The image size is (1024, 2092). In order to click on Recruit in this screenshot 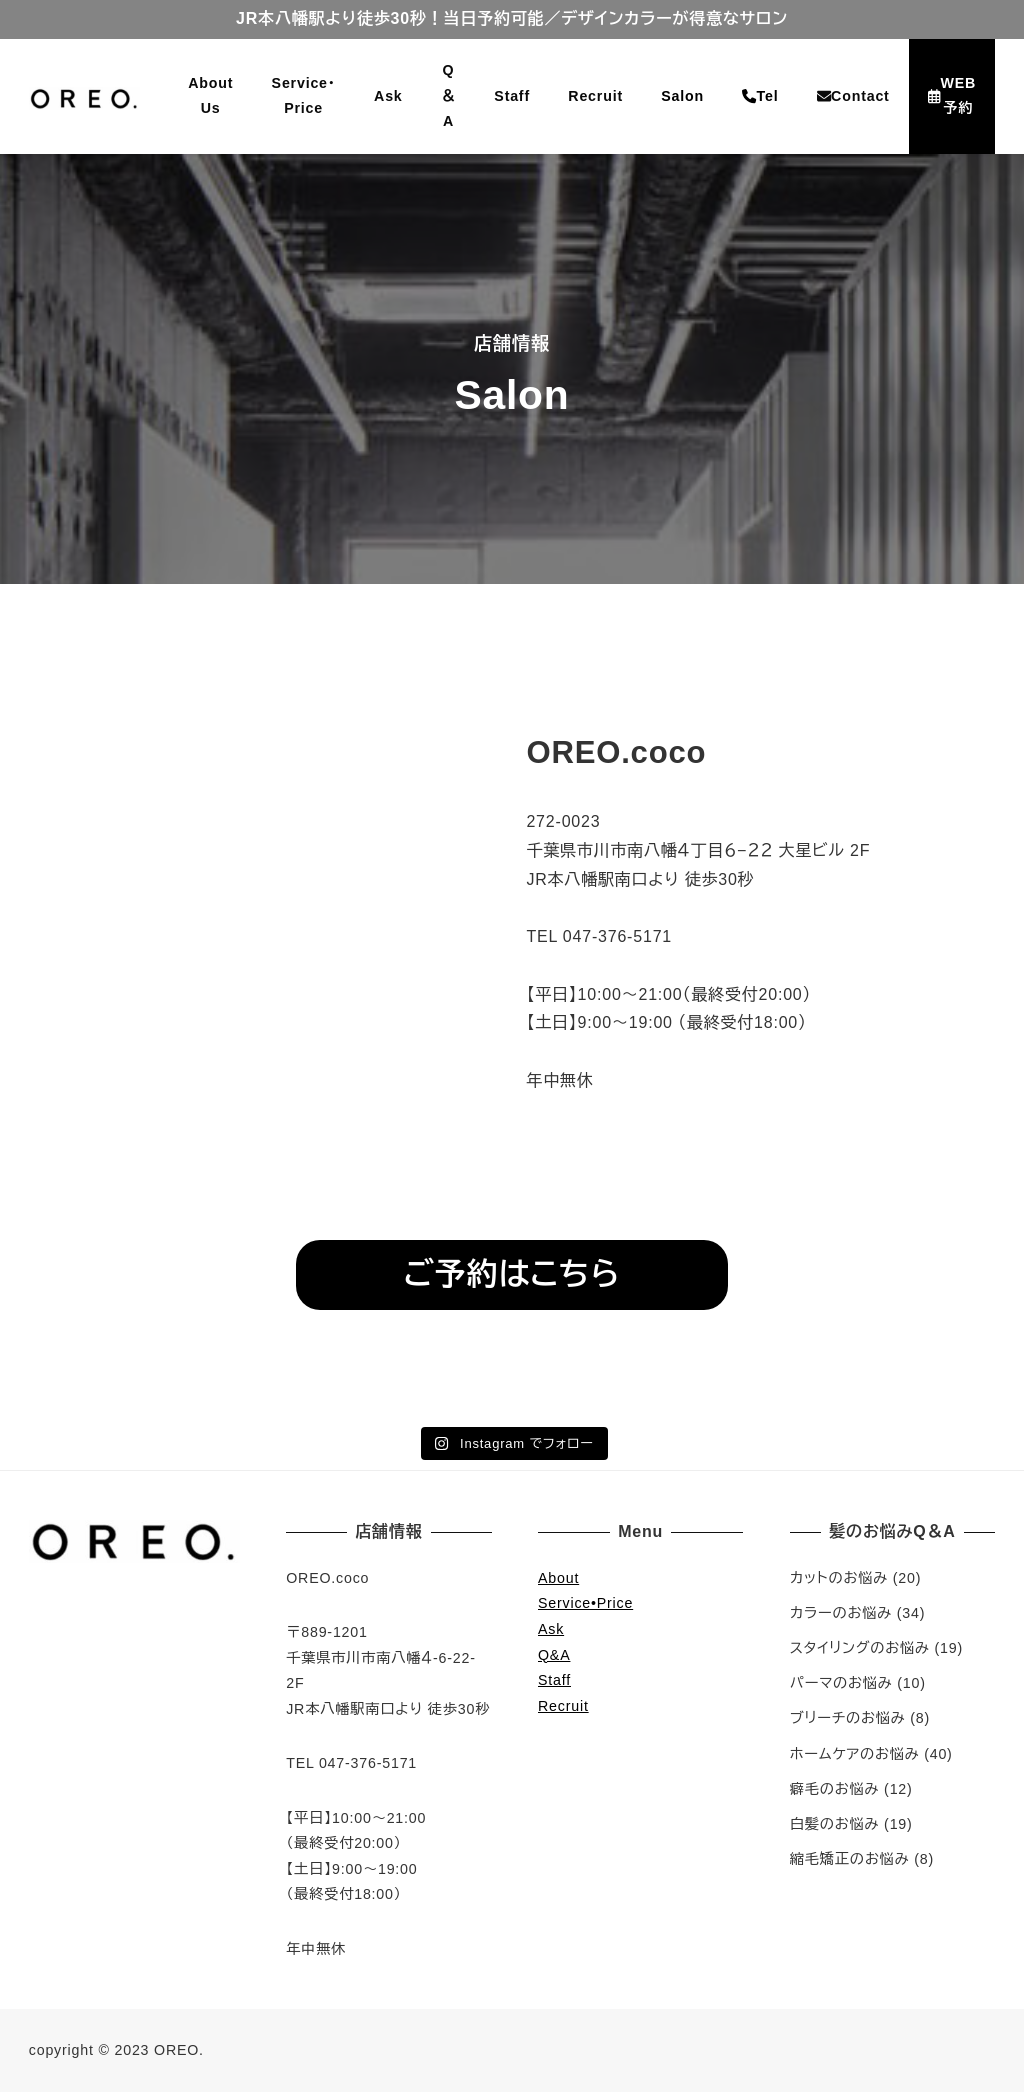, I will do `click(563, 1706)`.